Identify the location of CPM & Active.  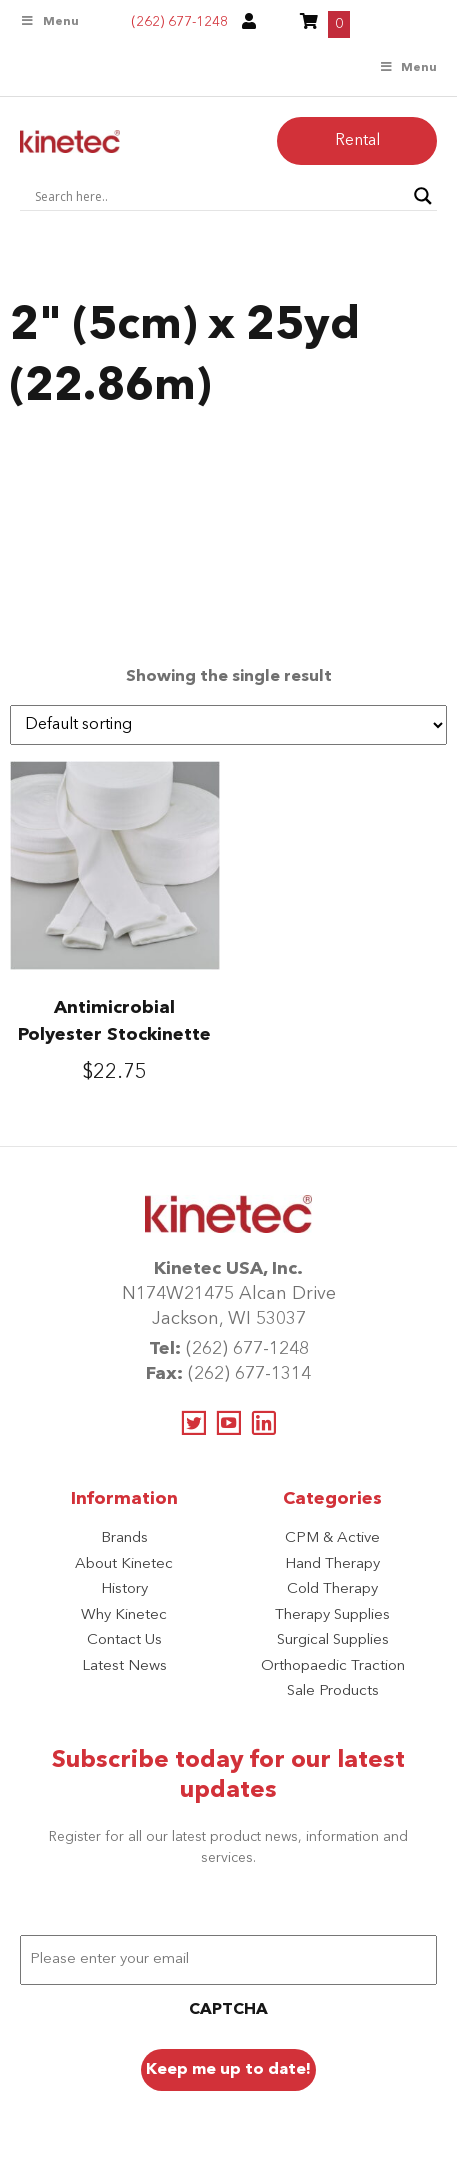
(332, 1538).